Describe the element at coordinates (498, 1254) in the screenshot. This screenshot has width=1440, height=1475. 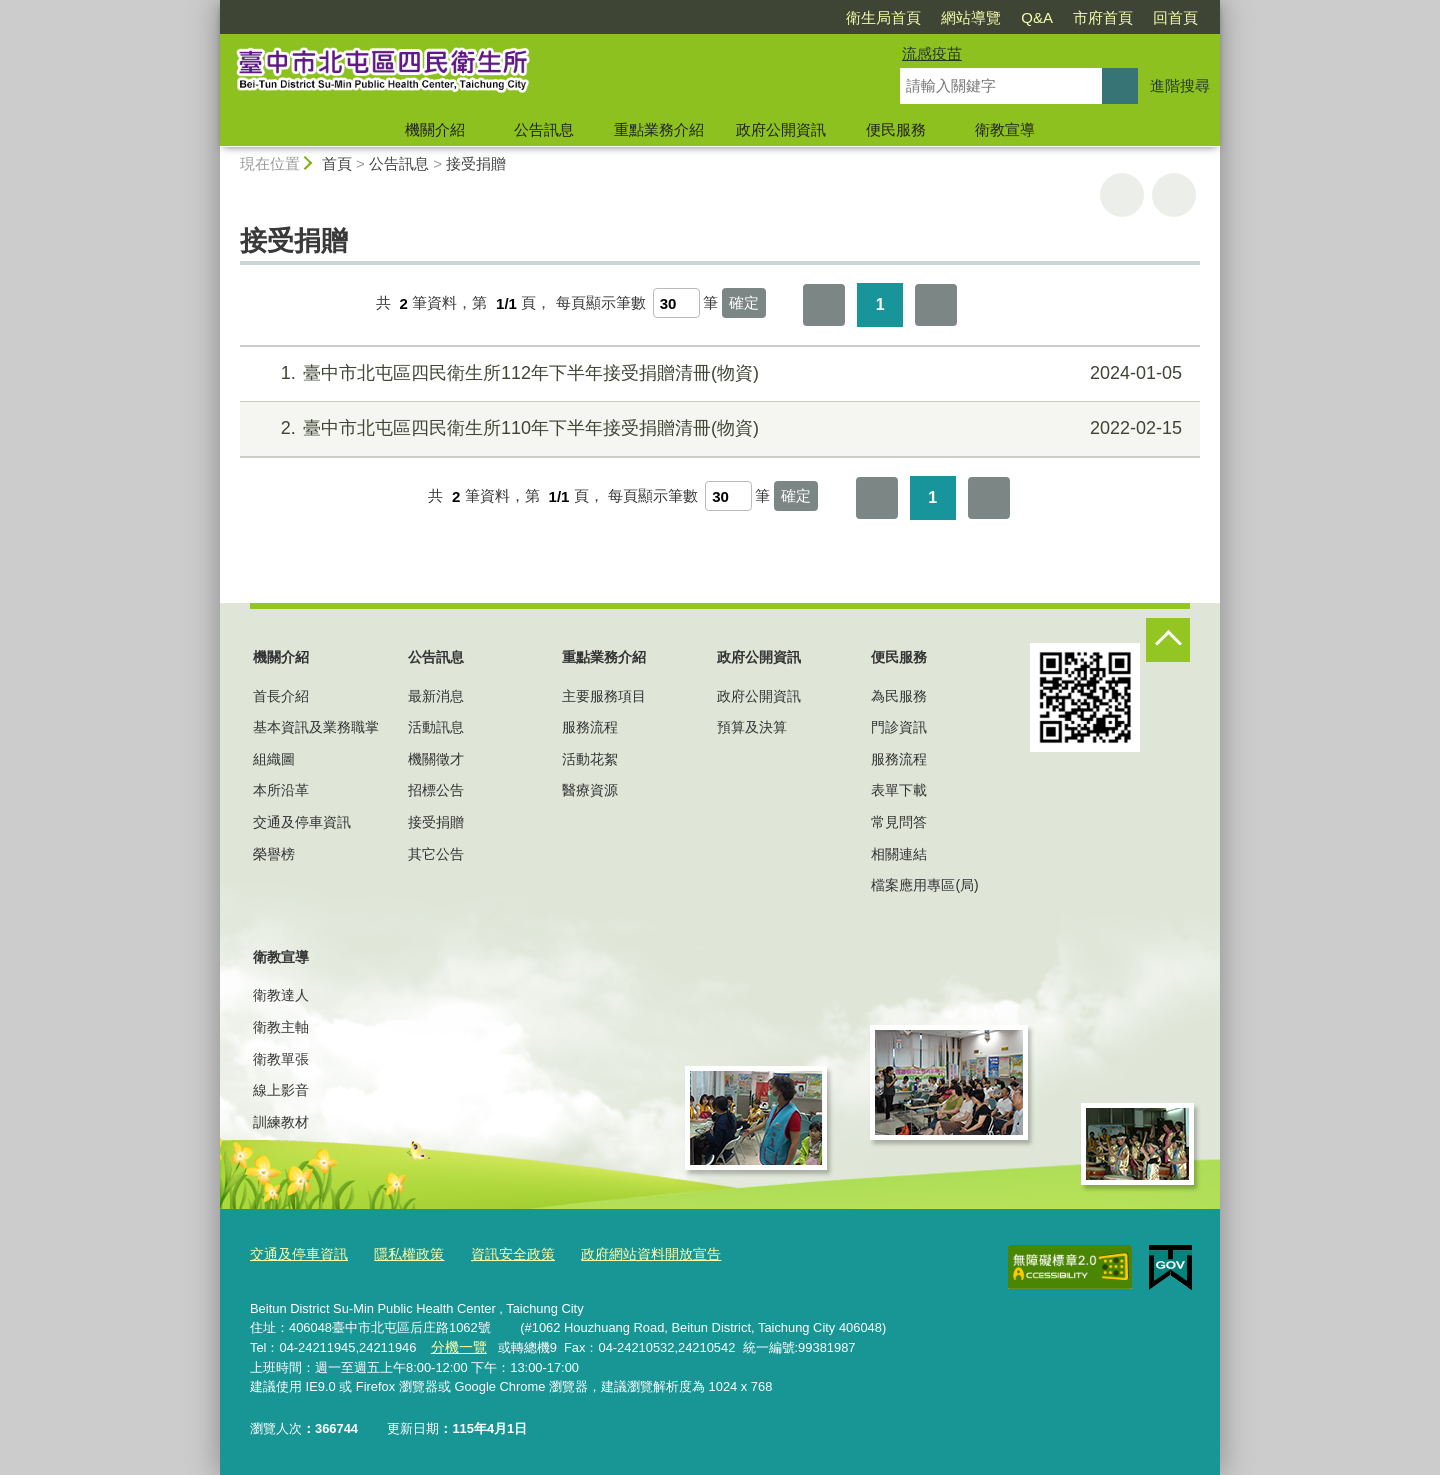
I see `資訊安全政策` at that location.